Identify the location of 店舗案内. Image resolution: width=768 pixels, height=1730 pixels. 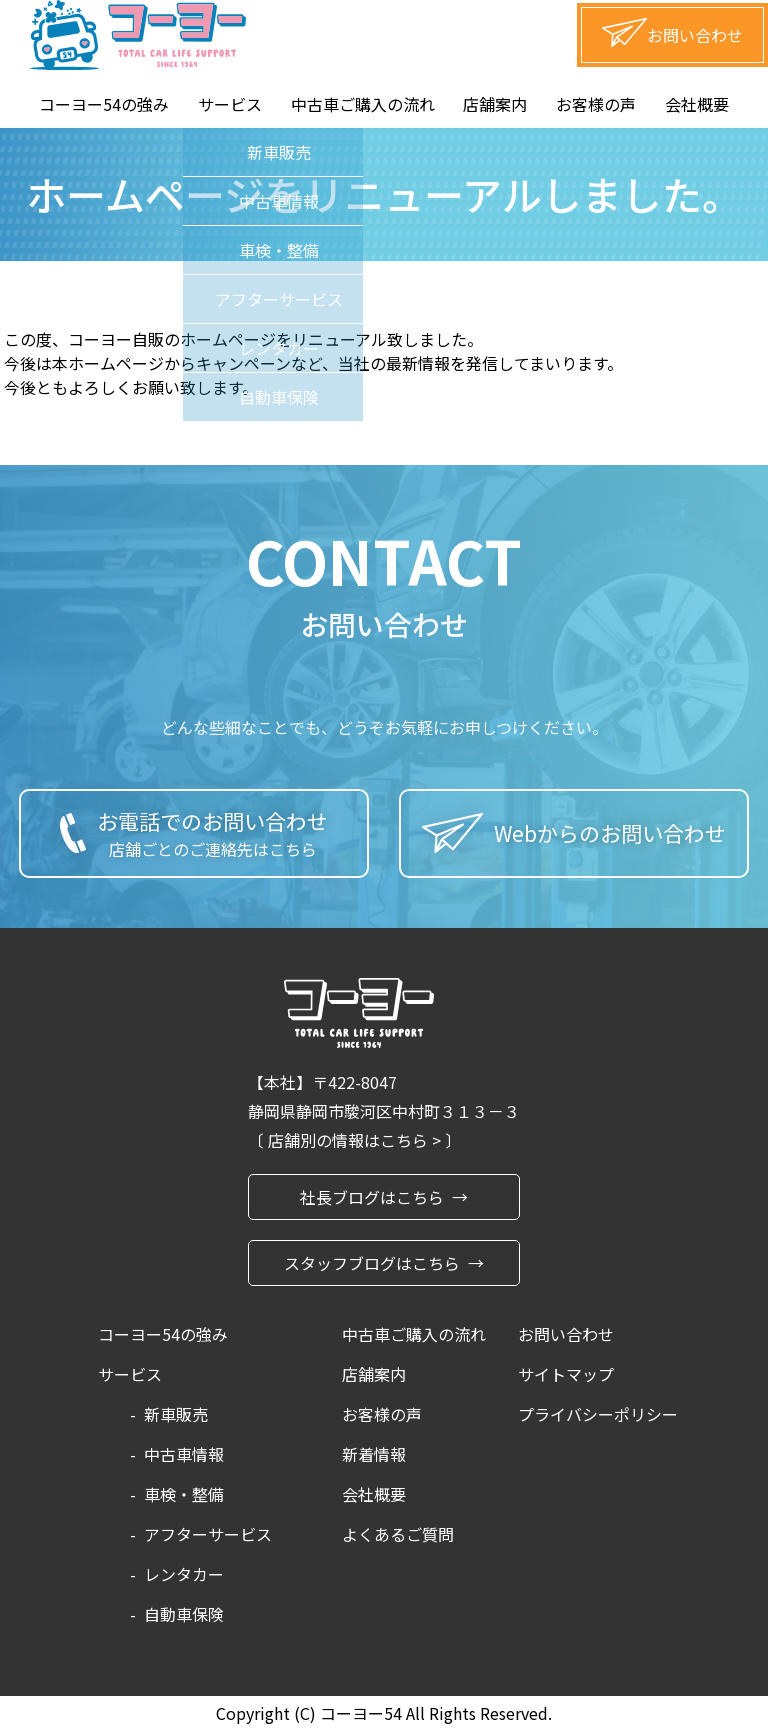
(495, 104).